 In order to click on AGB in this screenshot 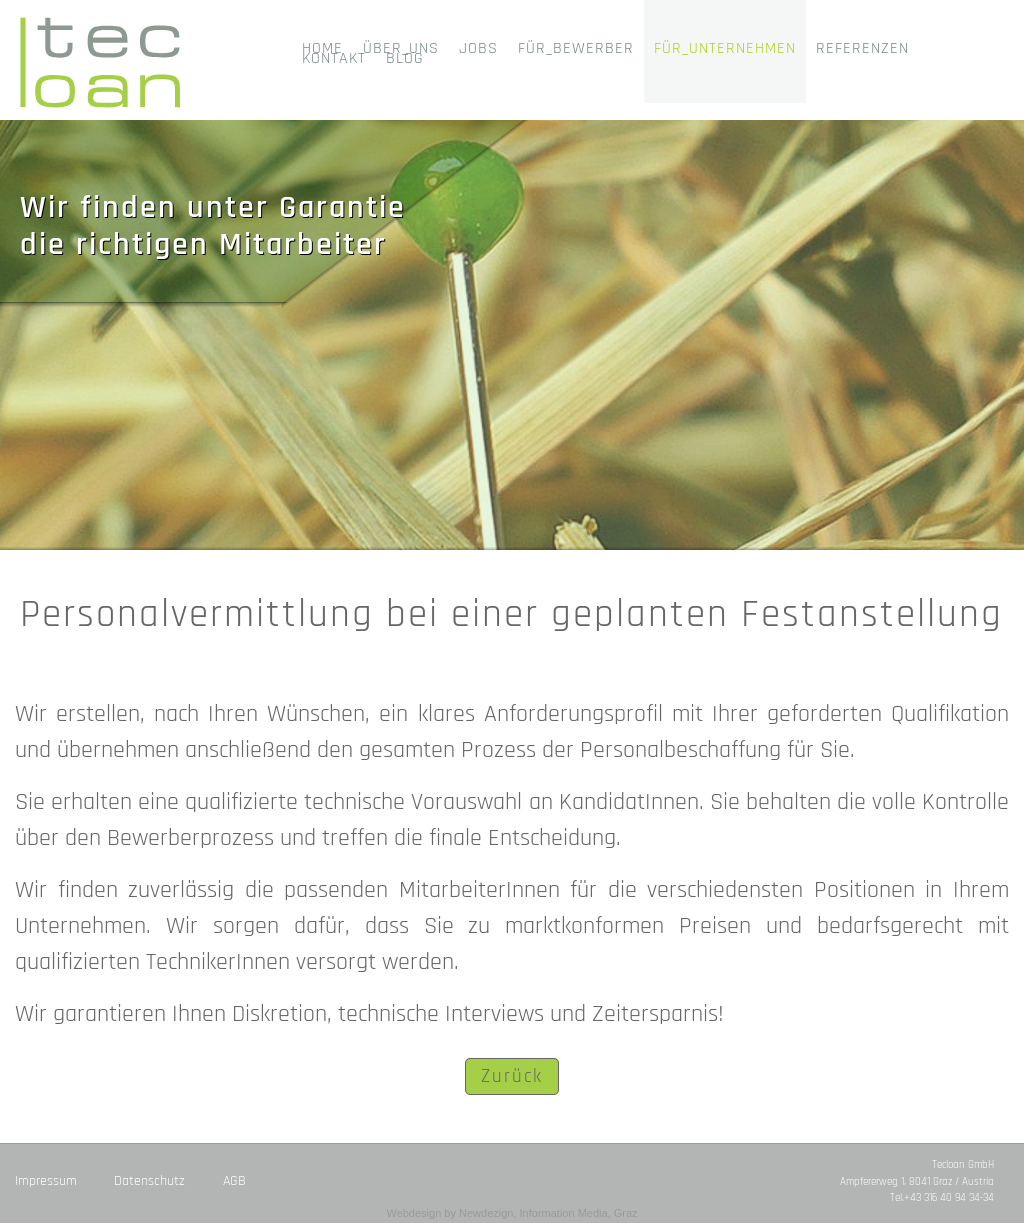, I will do `click(234, 1181)`.